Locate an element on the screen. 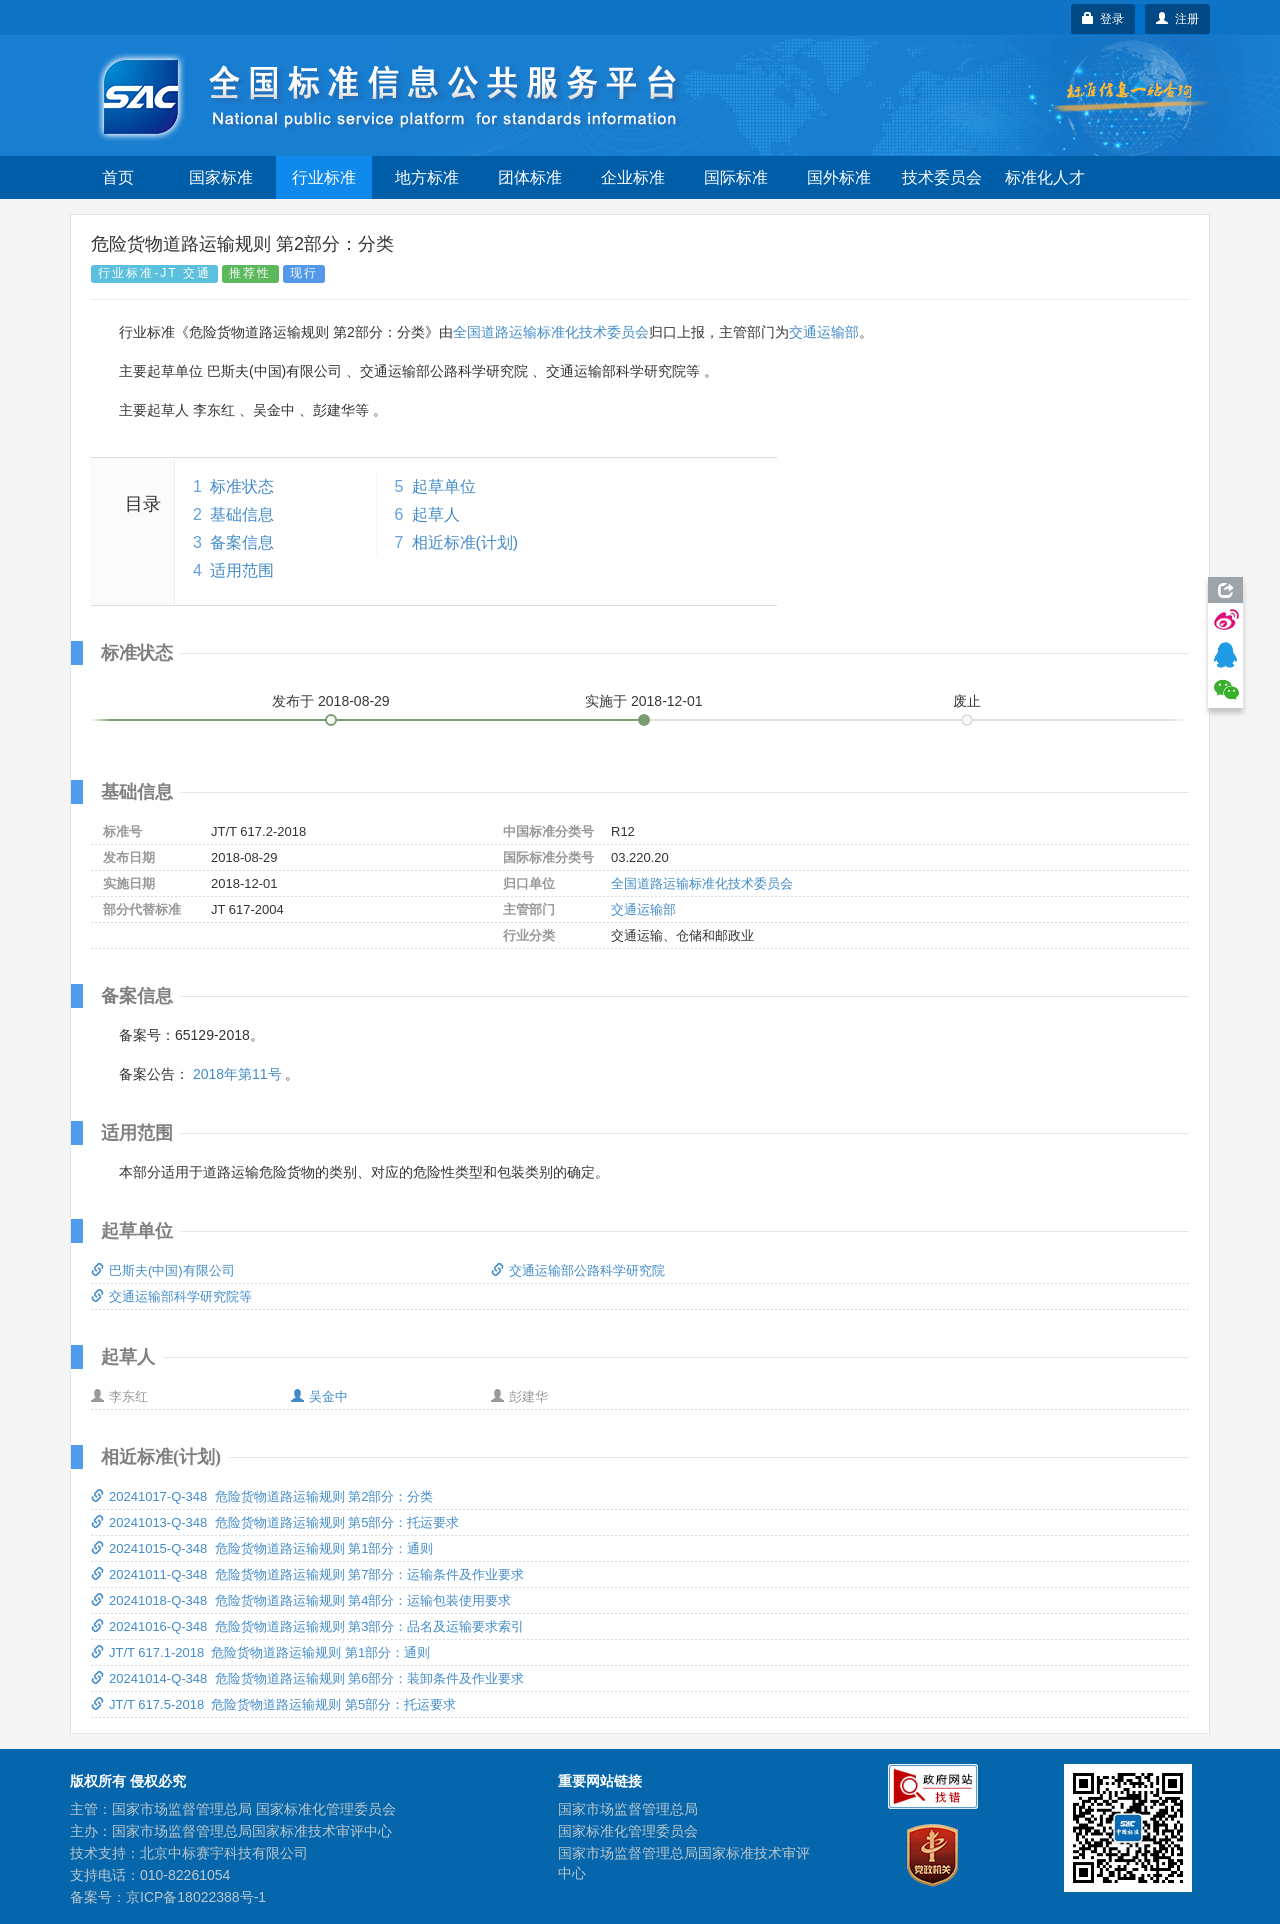  JT/T 617.1-2018 危险货物道路运输规则 第1部分：通则 is located at coordinates (260, 1652).